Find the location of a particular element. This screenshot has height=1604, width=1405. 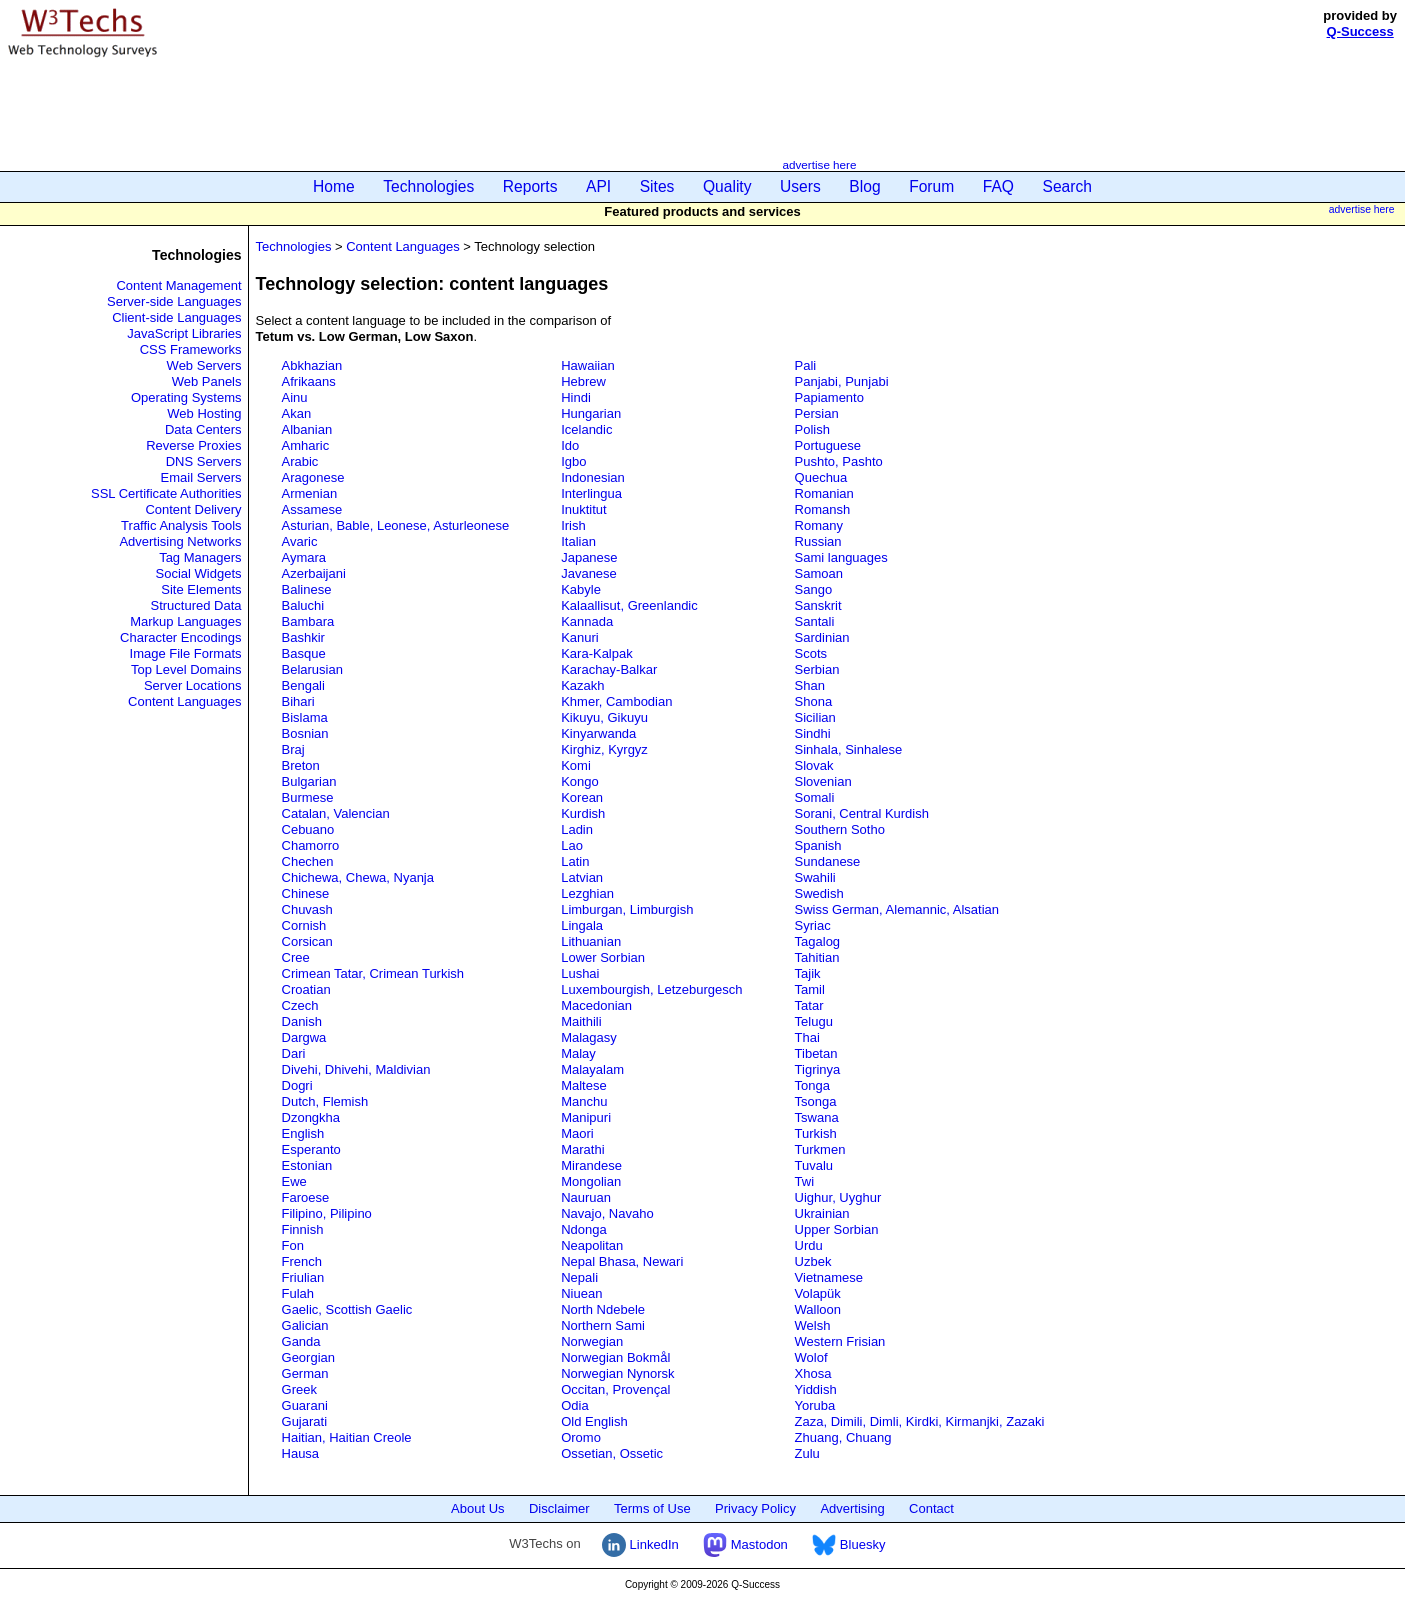

Content Languages is located at coordinates (184, 701).